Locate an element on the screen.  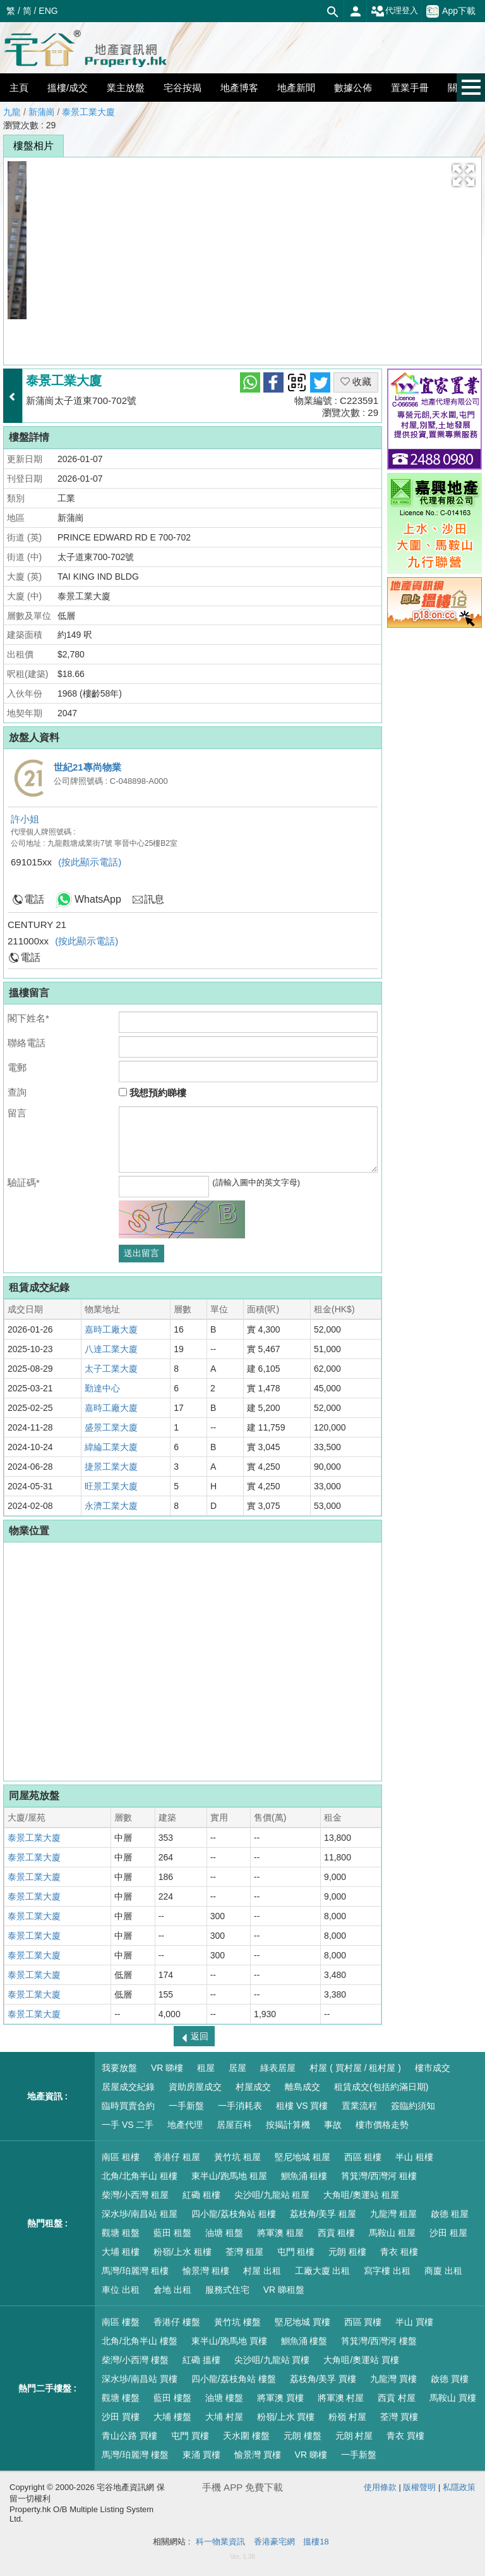
半山 買樓 is located at coordinates (414, 2322).